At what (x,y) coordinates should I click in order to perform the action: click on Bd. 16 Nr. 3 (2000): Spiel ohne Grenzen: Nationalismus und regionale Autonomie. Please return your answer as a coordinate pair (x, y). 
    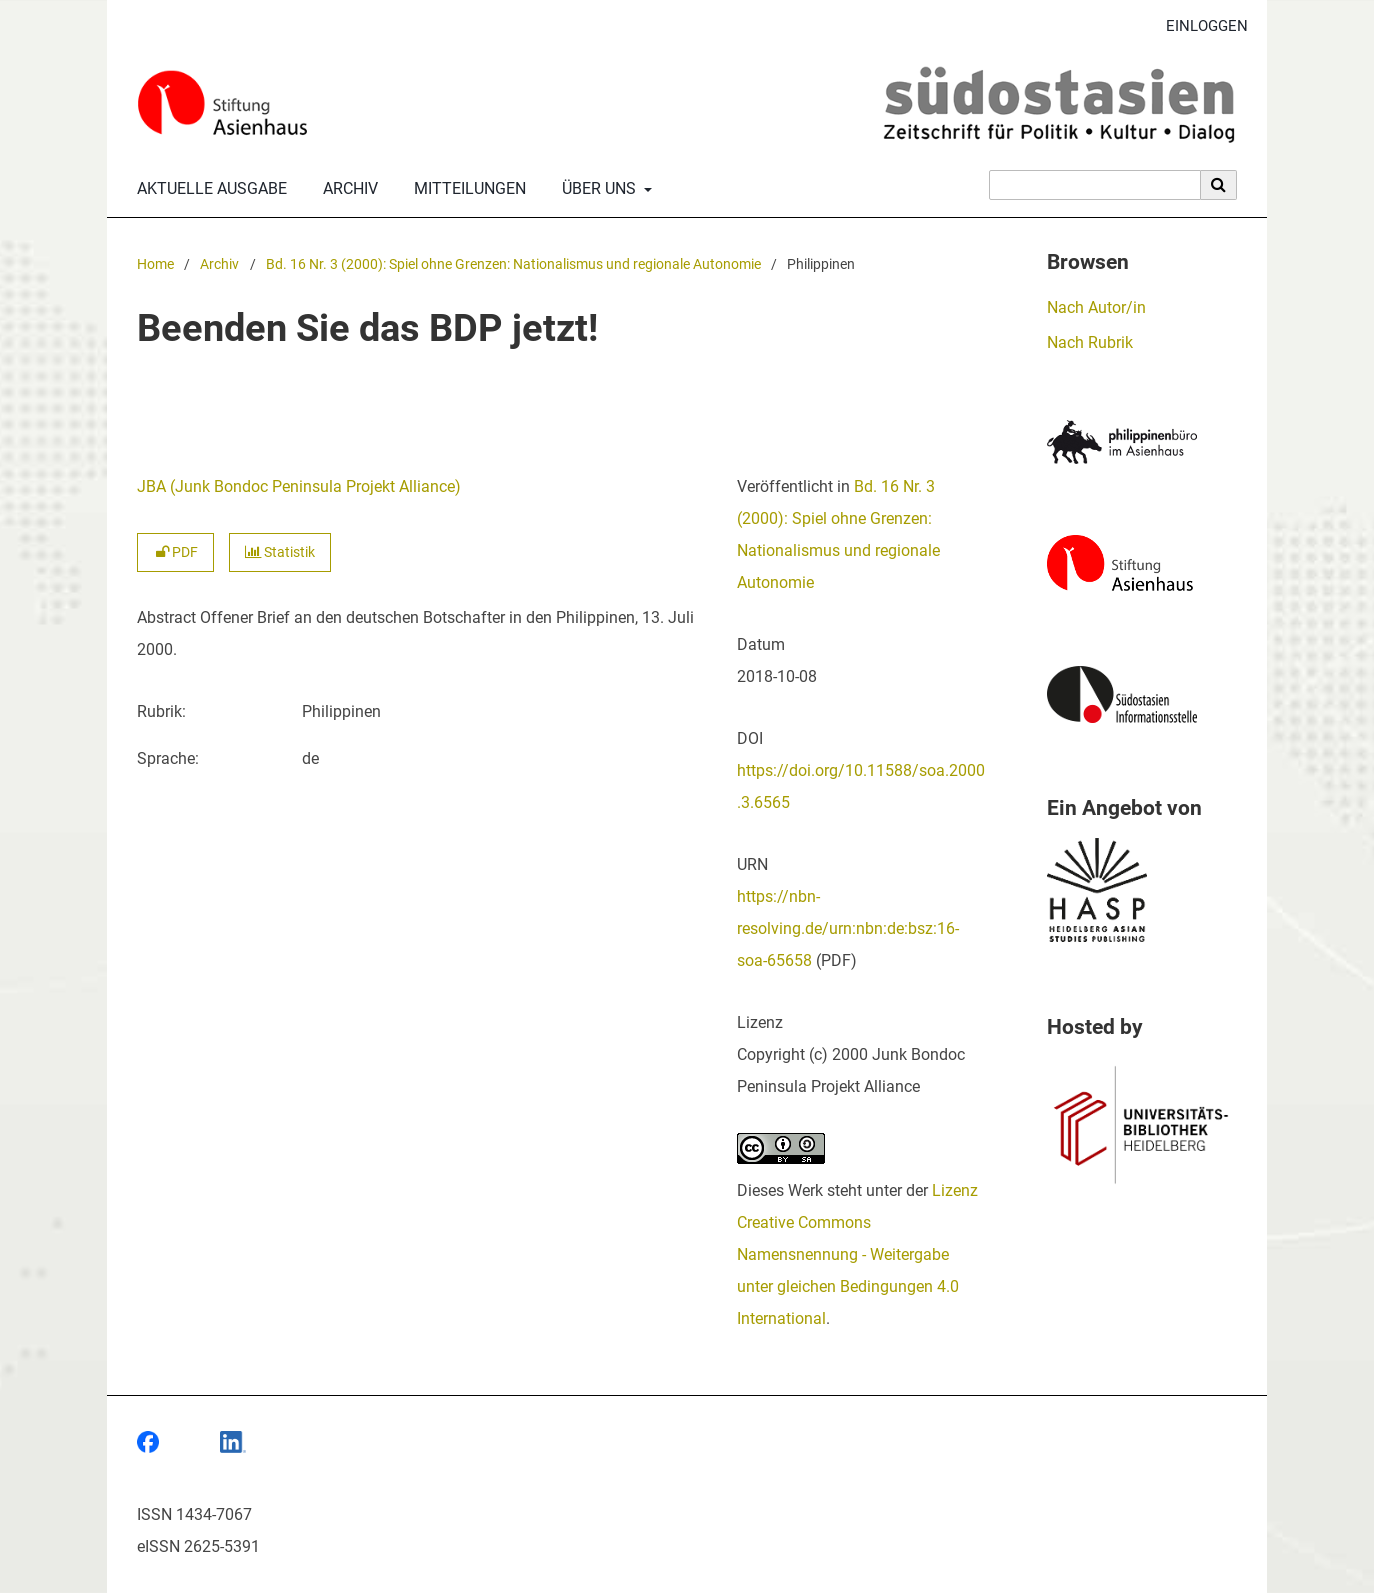
    Looking at the image, I should click on (513, 264).